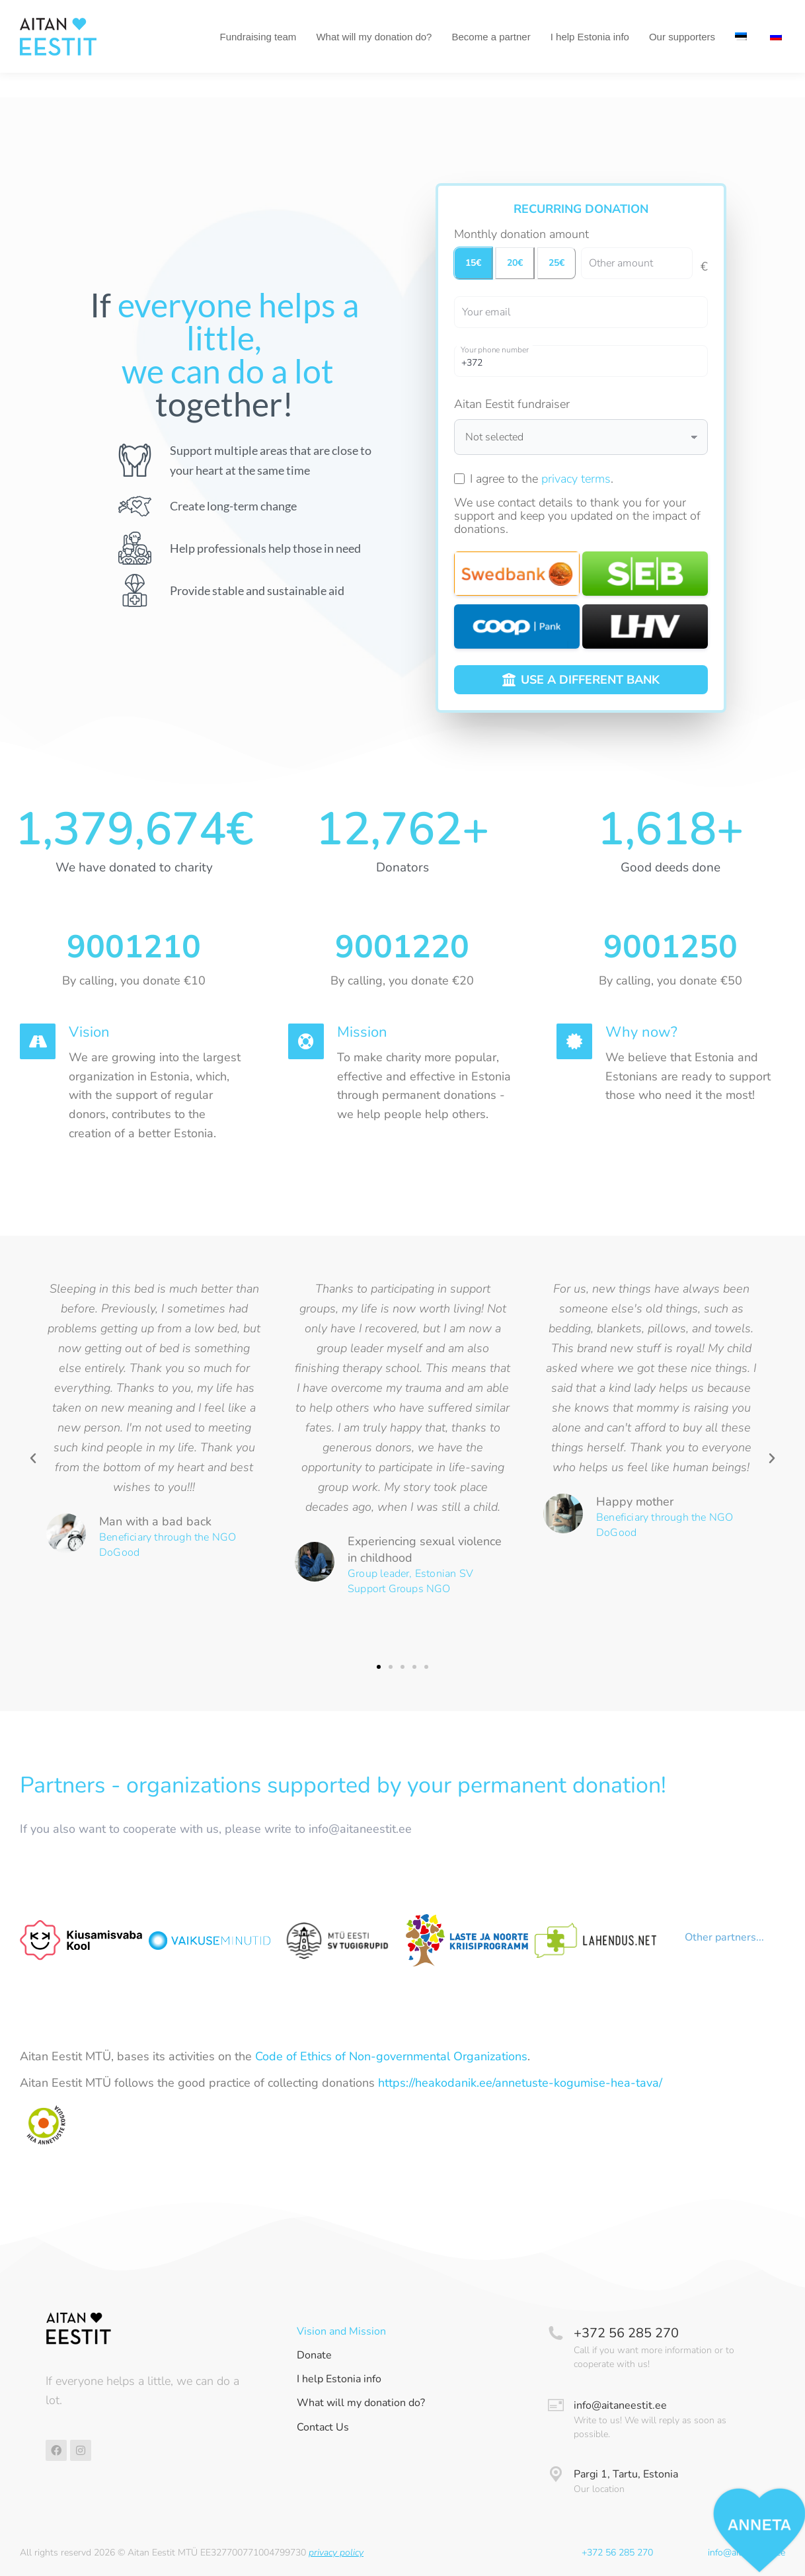 Image resolution: width=805 pixels, height=2576 pixels. Describe the element at coordinates (626, 2333) in the screenshot. I see `+372 56 285 270` at that location.